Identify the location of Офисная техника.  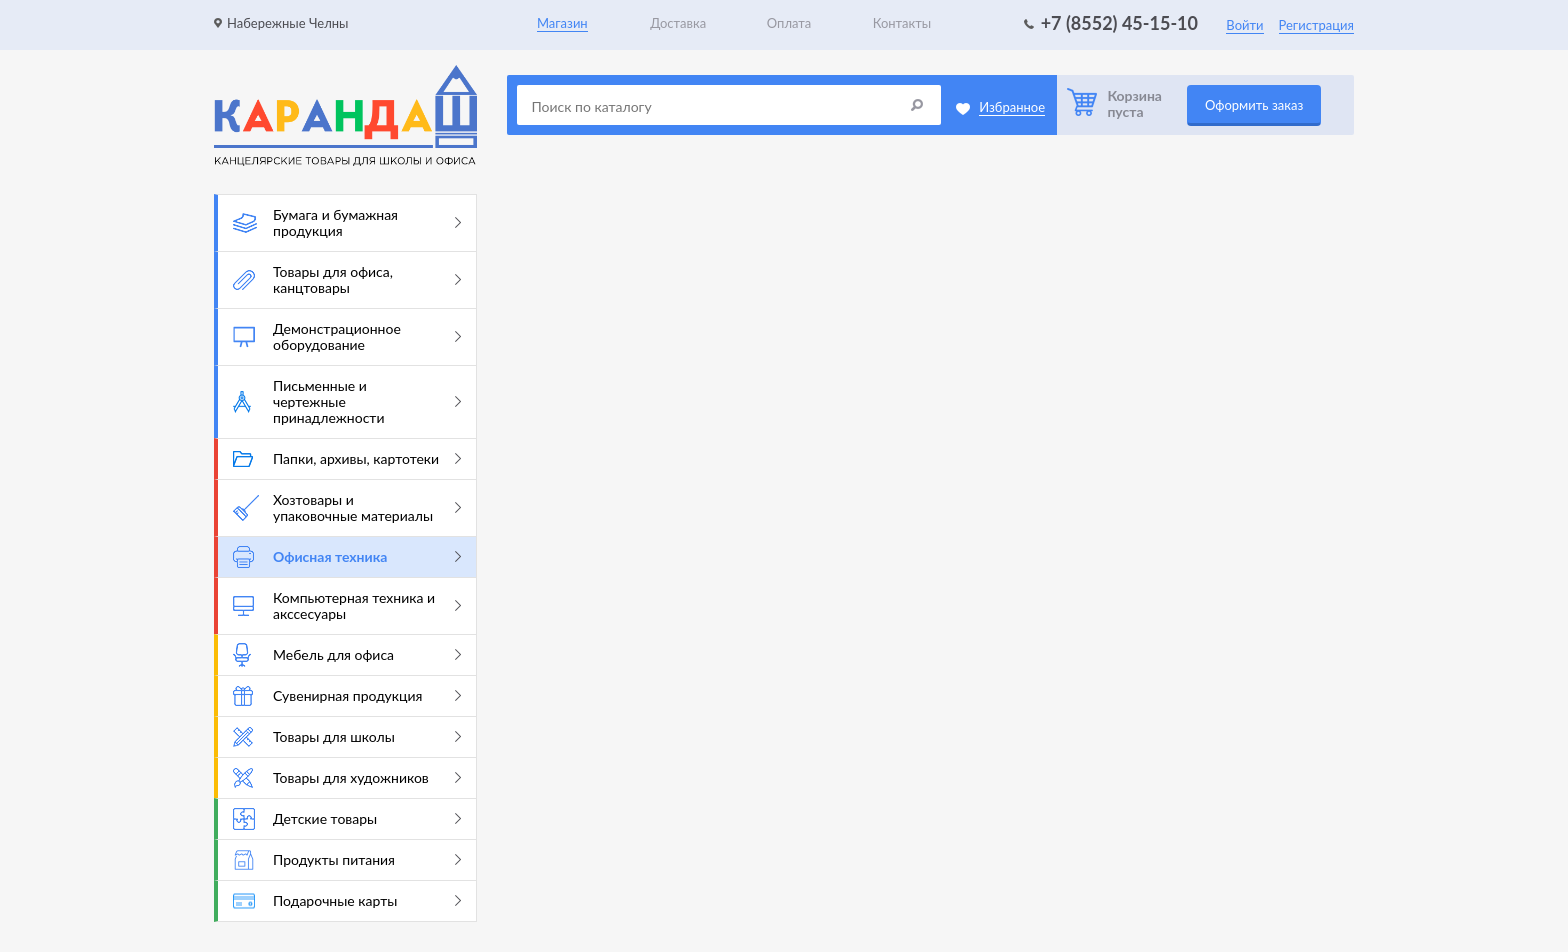
(347, 557).